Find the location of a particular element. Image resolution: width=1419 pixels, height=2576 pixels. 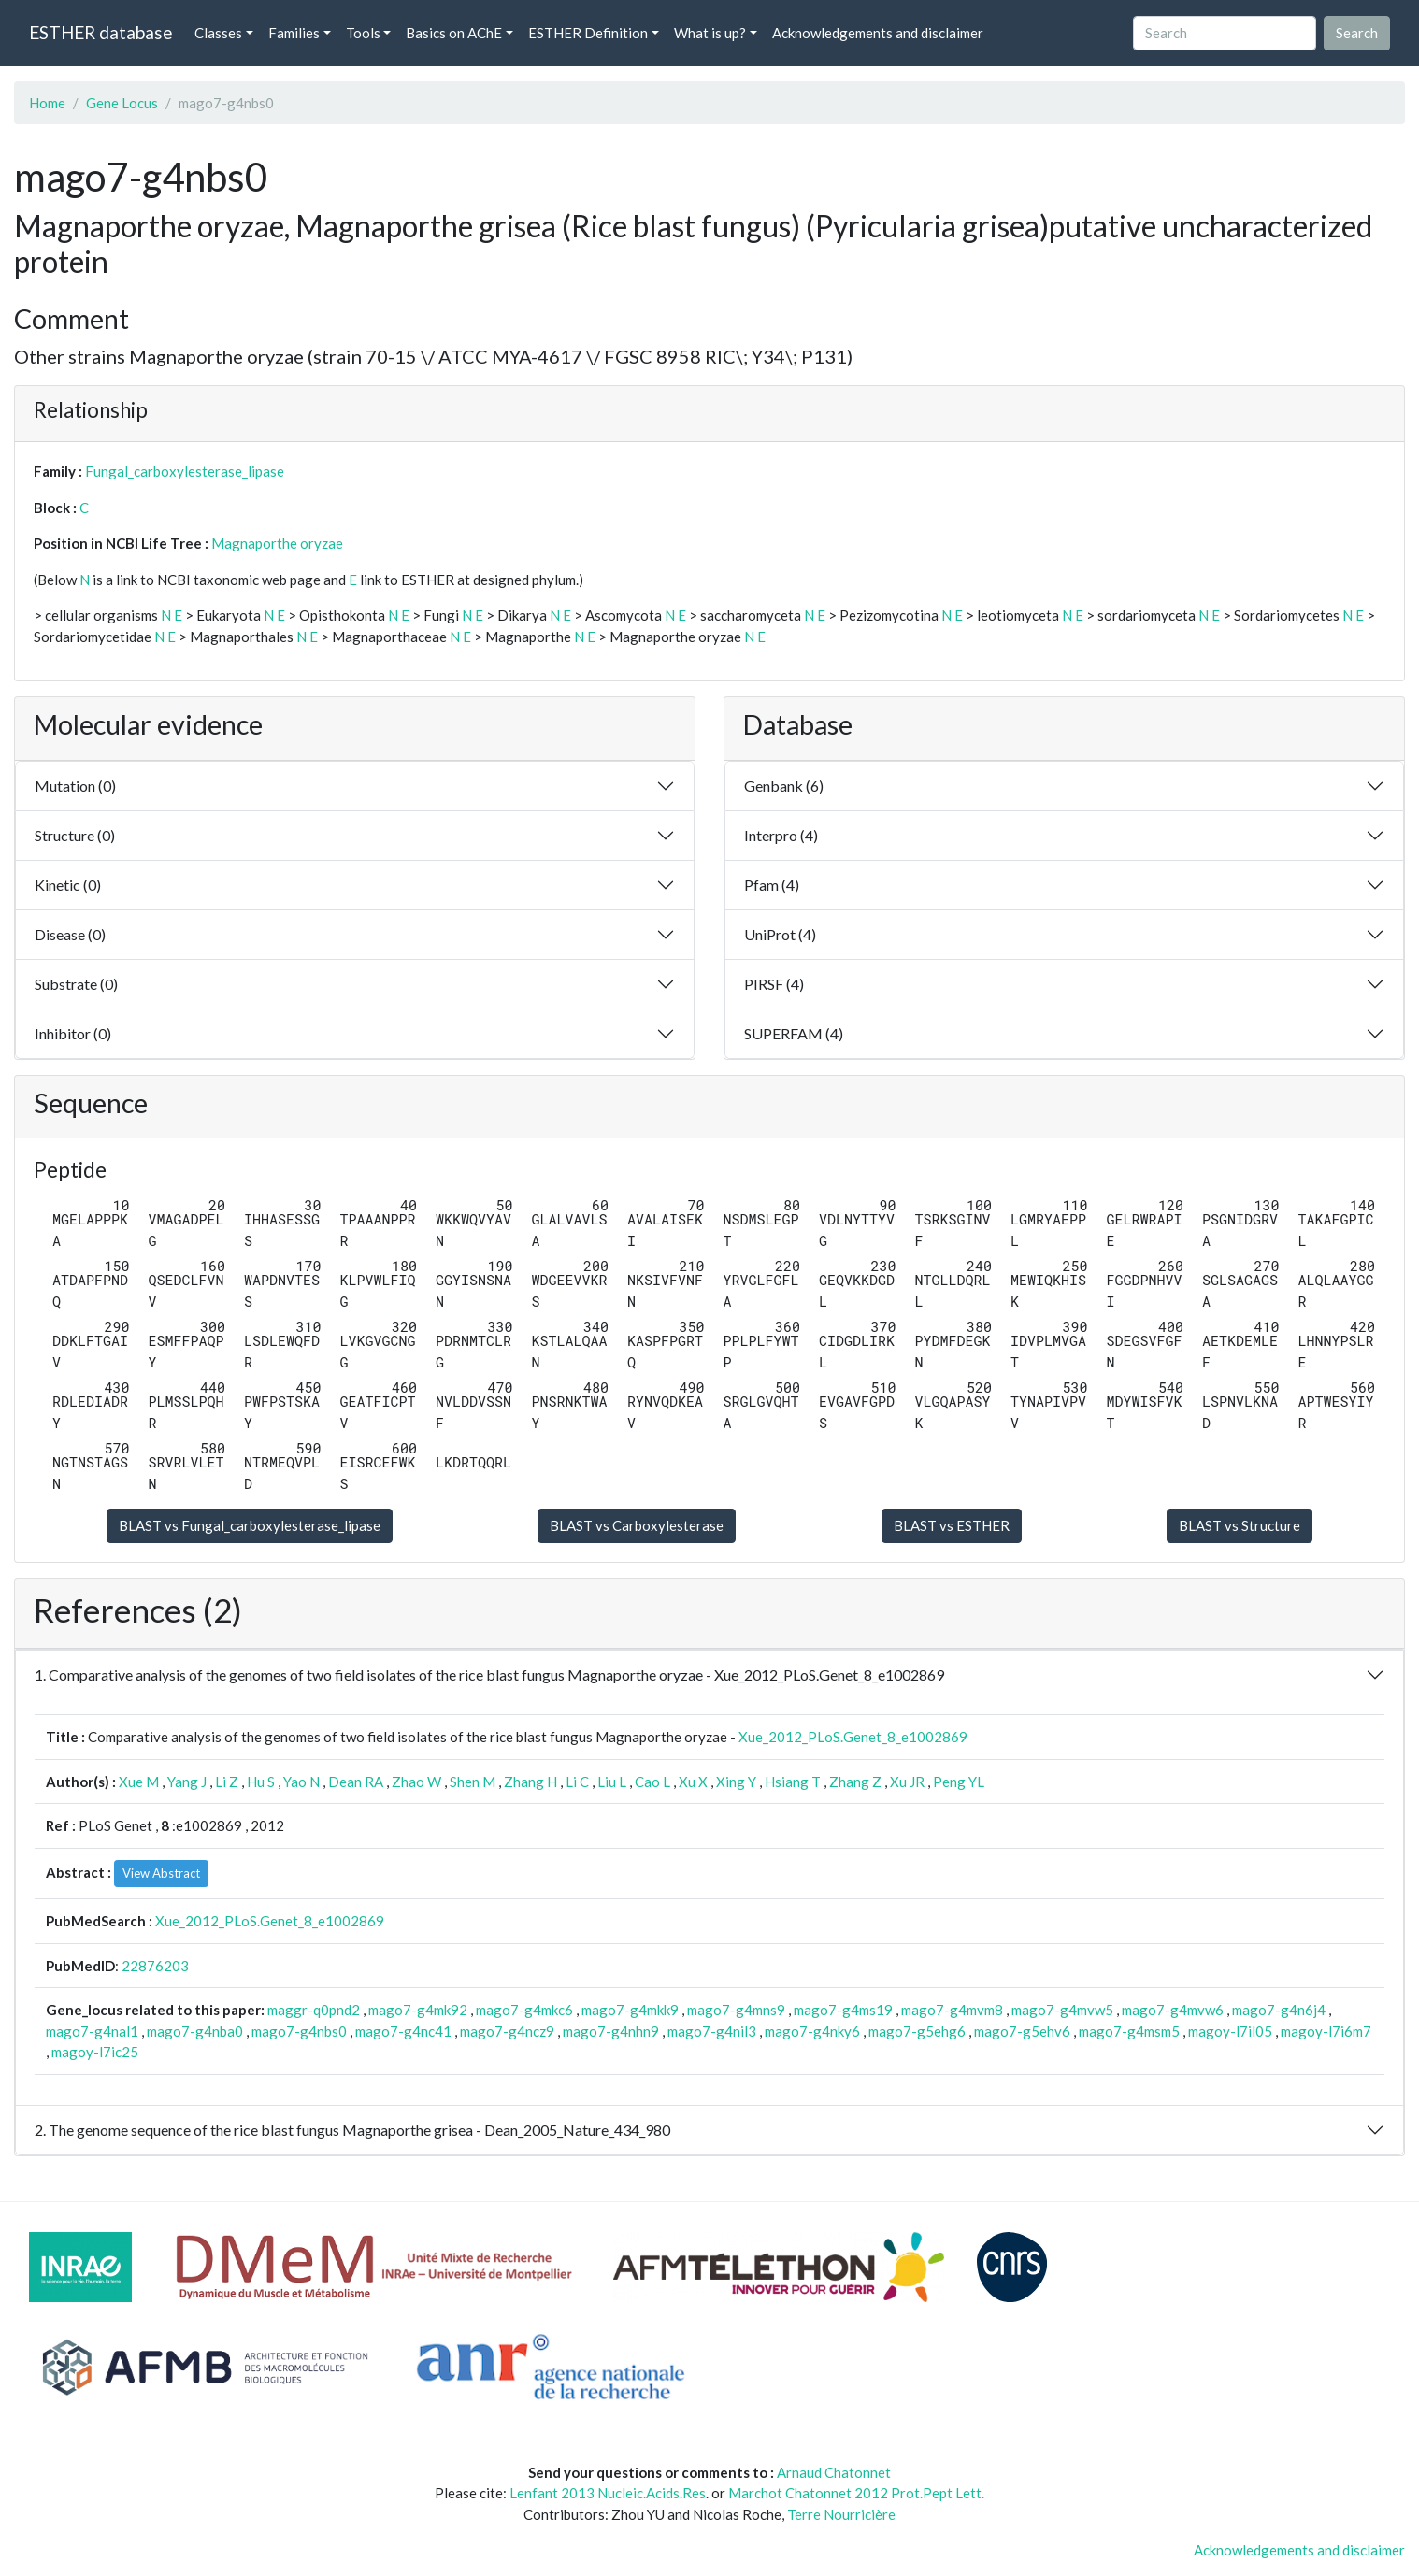

mago7-g4nhn9 is located at coordinates (611, 2031).